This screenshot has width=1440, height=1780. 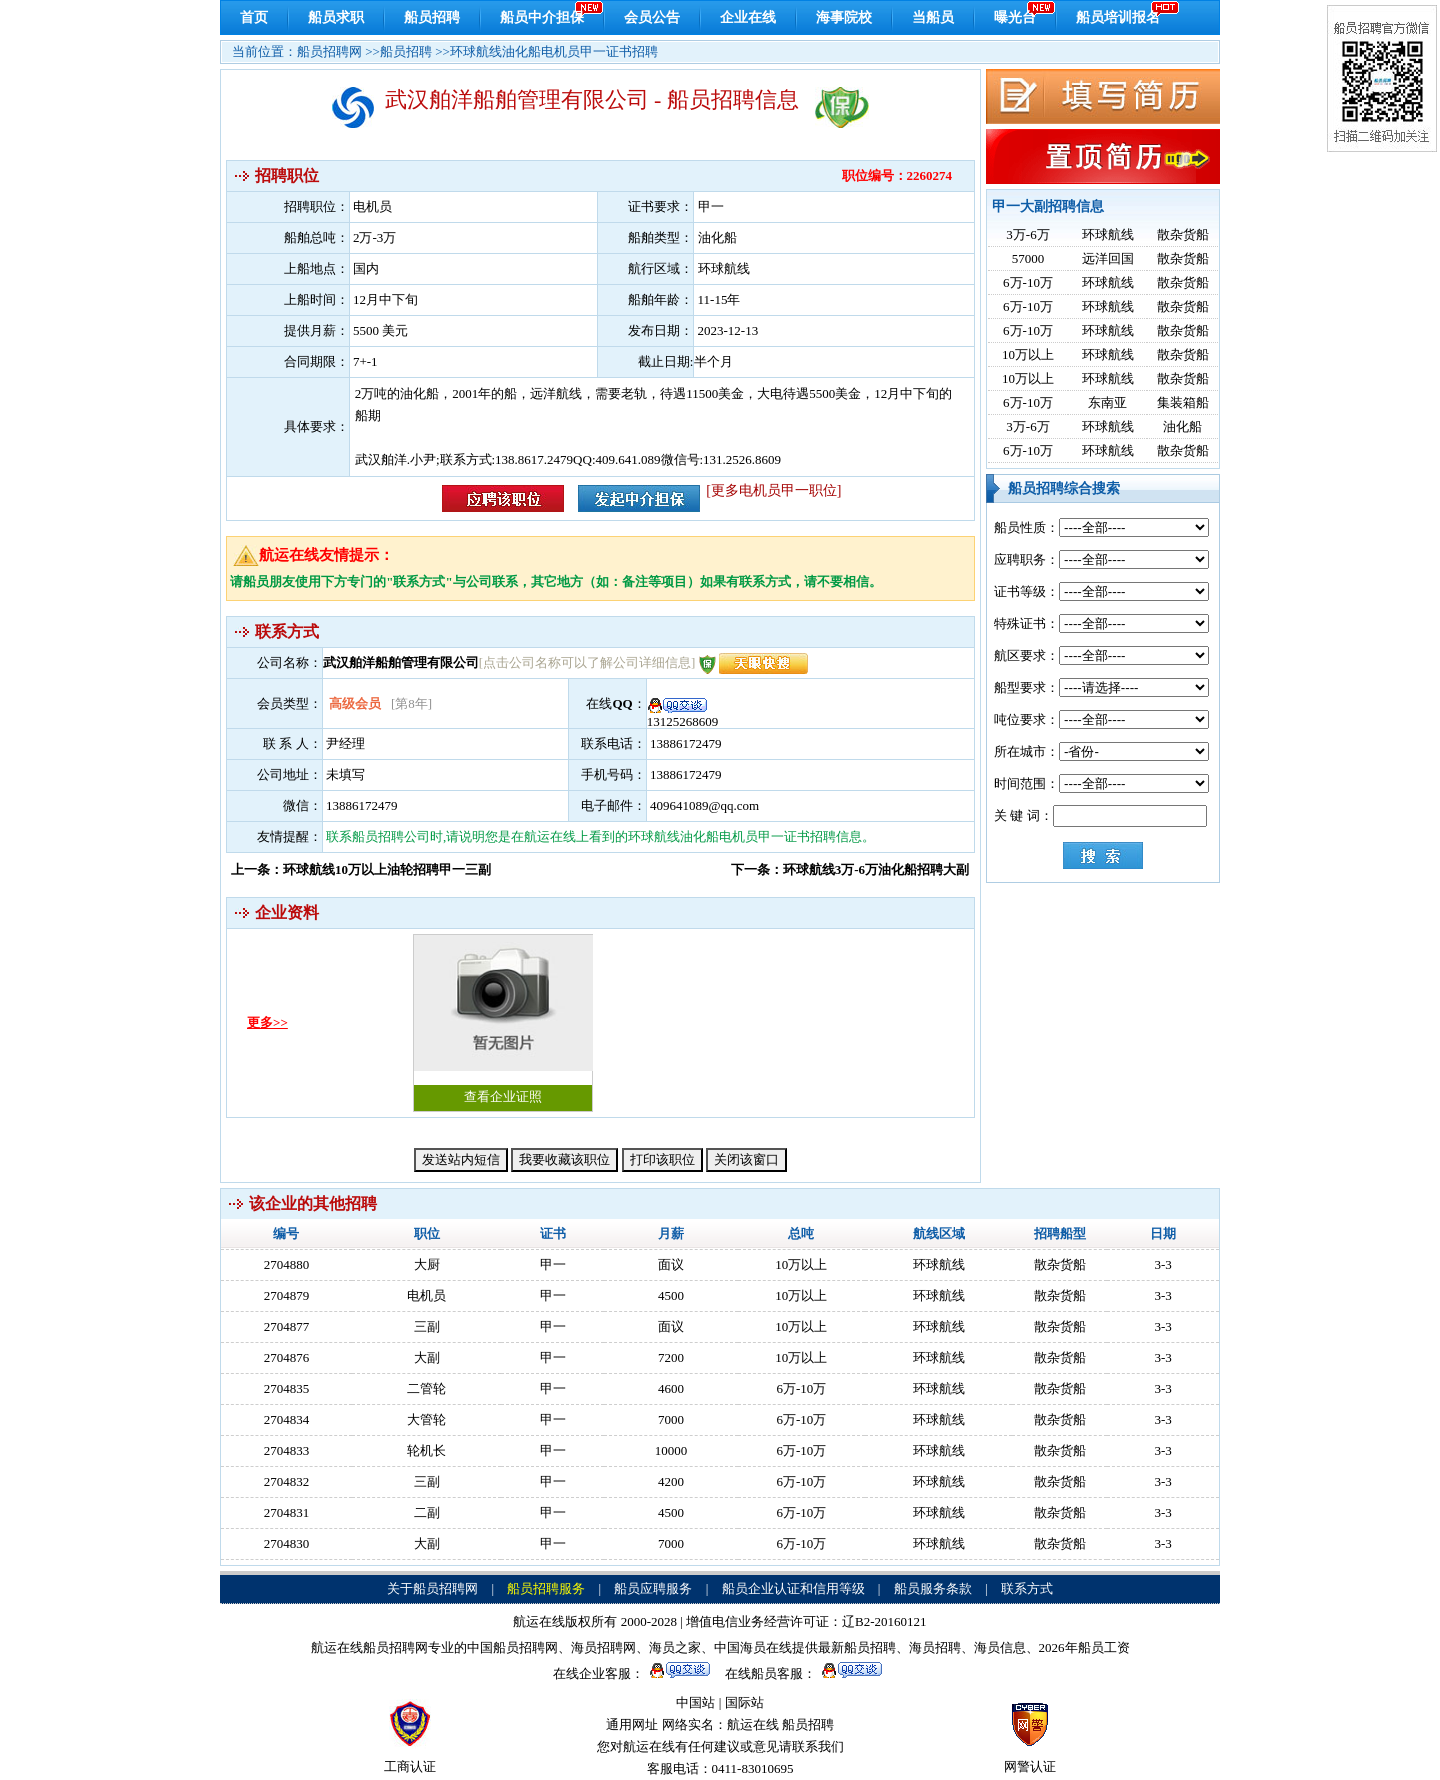 What do you see at coordinates (542, 17) in the screenshot?
I see `船员中介担保` at bounding box center [542, 17].